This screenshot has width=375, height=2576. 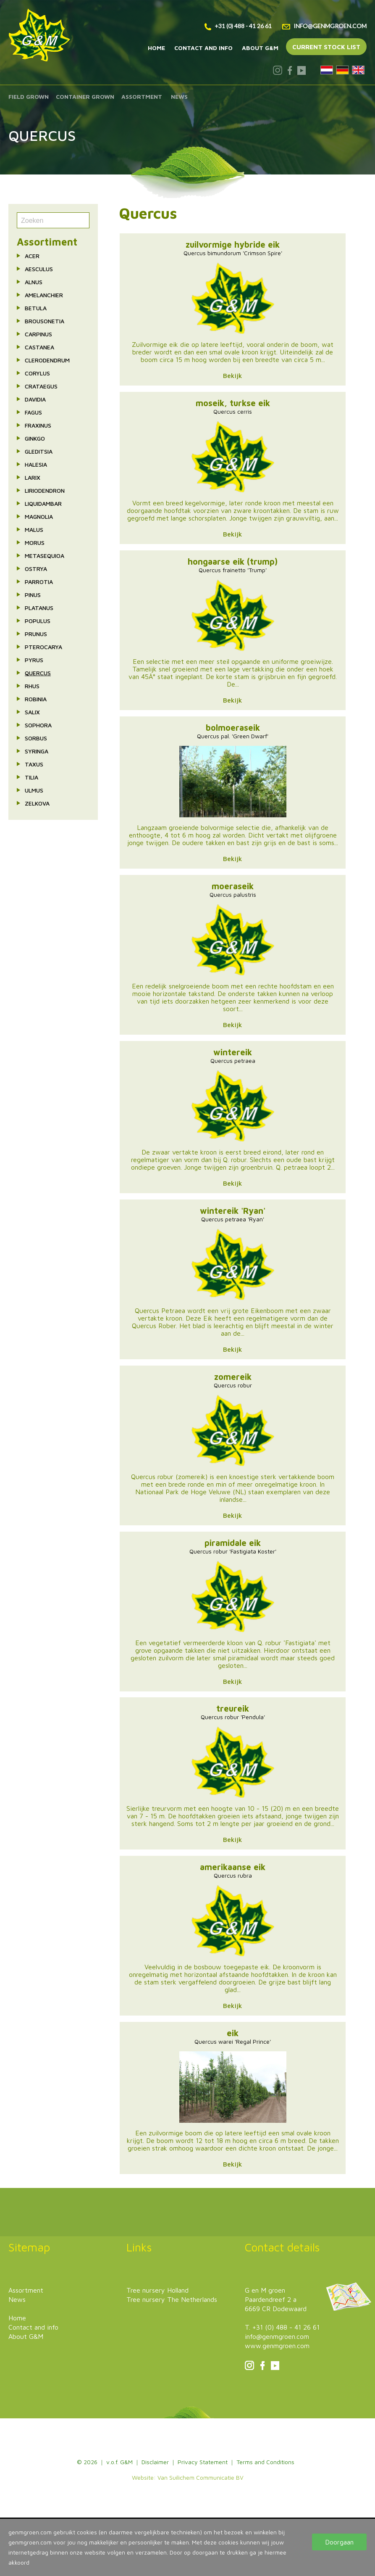 I want to click on Home, so click(x=156, y=47).